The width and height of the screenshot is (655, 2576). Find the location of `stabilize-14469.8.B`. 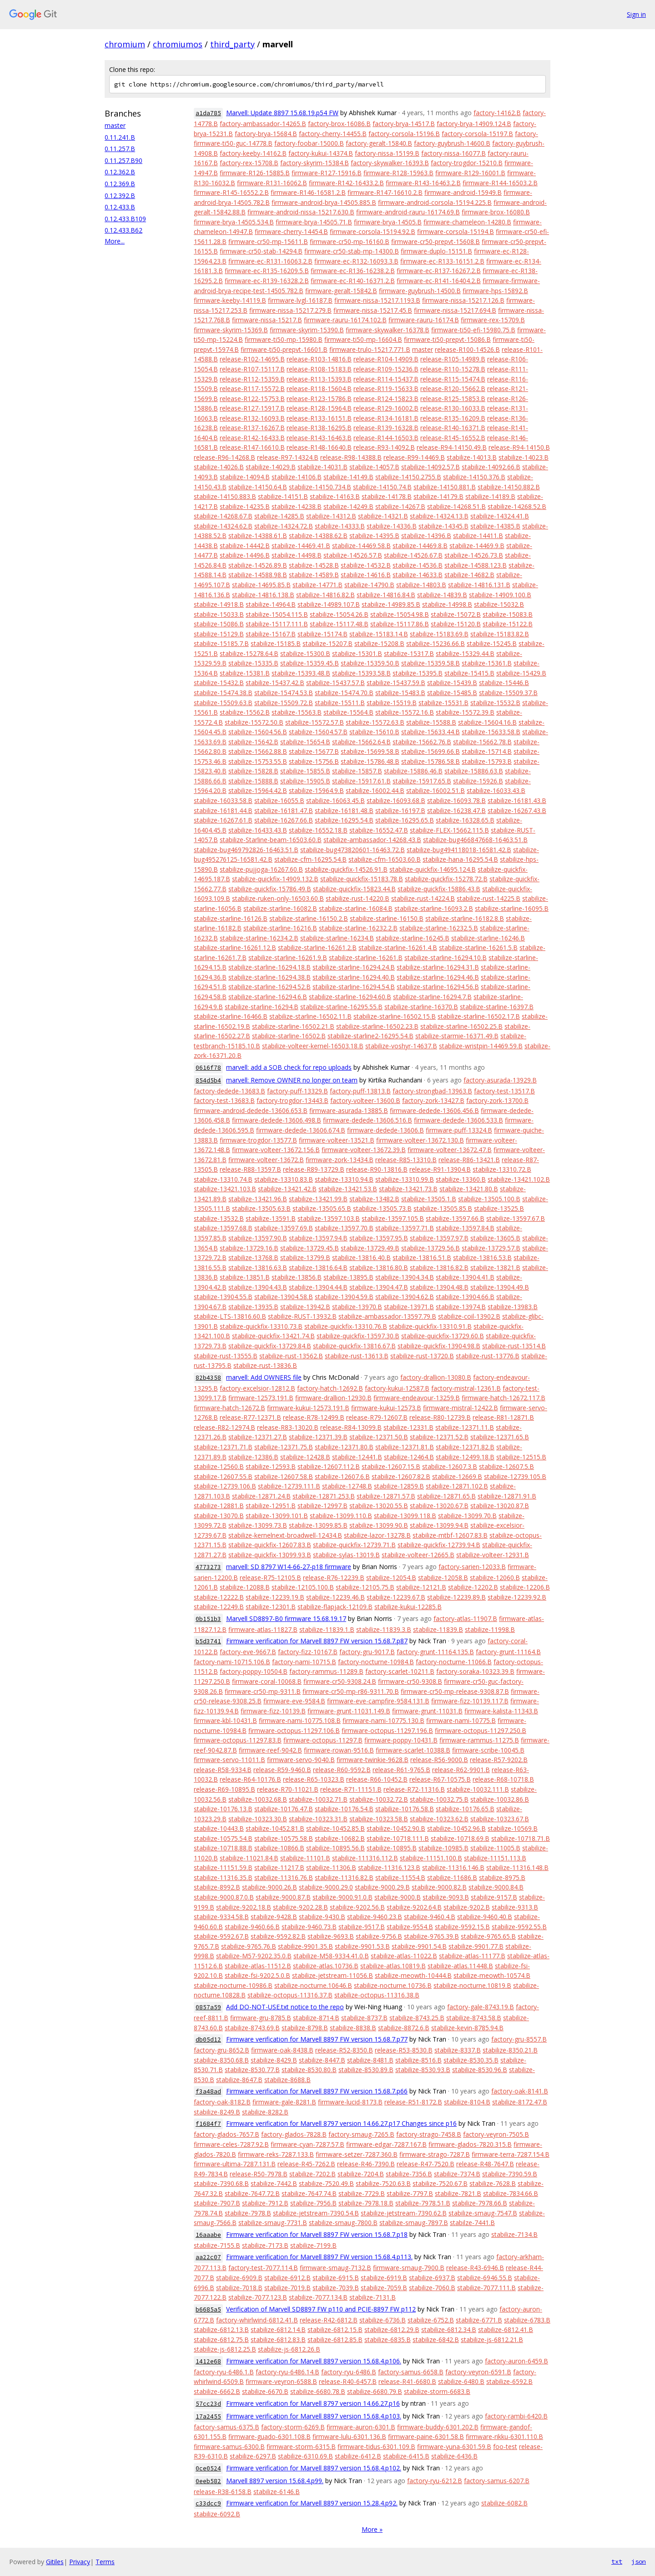

stabilize-14469.8.B is located at coordinates (420, 545).